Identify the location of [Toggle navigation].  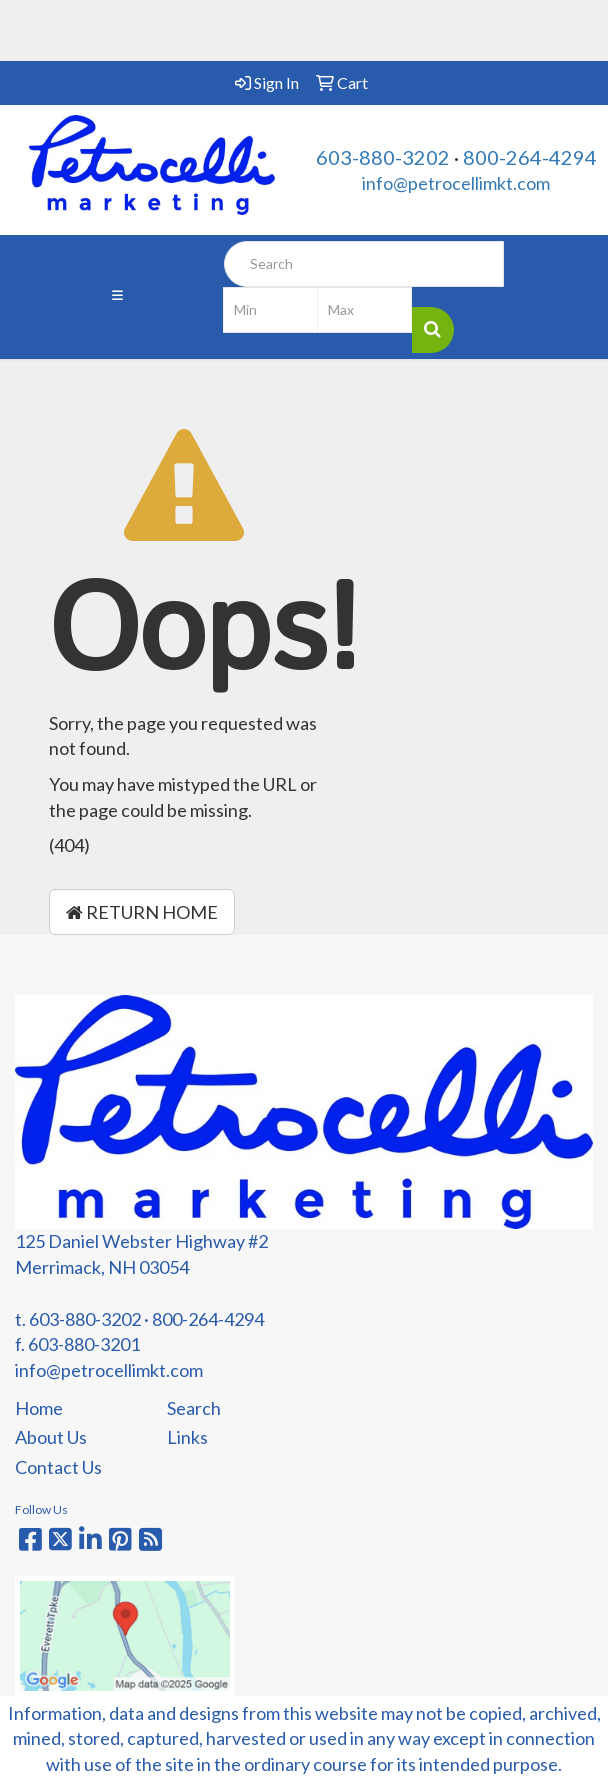
(117, 297).